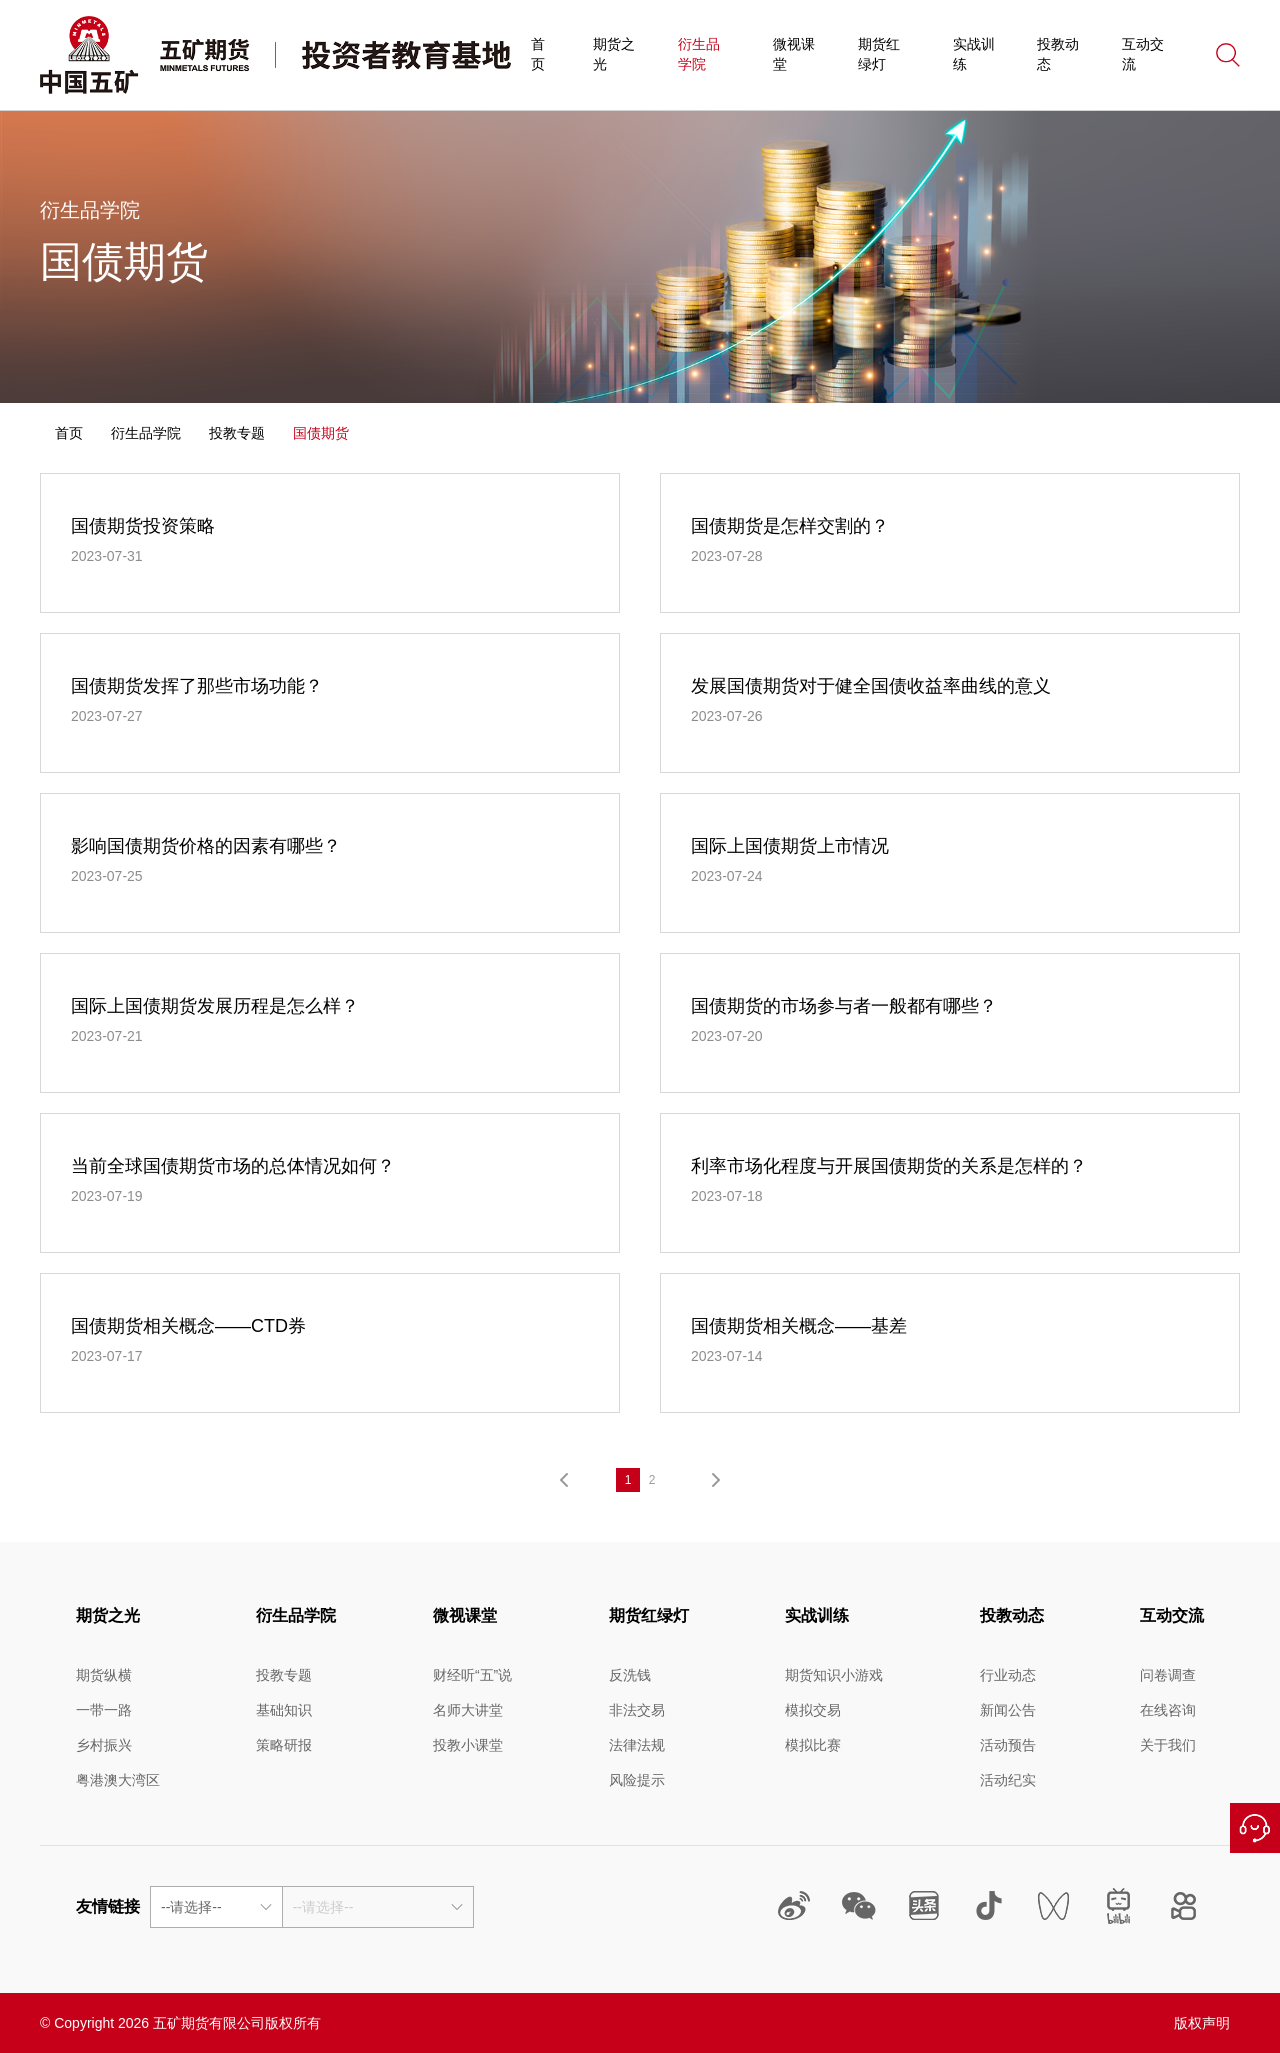  What do you see at coordinates (1008, 1710) in the screenshot?
I see `新闻公告` at bounding box center [1008, 1710].